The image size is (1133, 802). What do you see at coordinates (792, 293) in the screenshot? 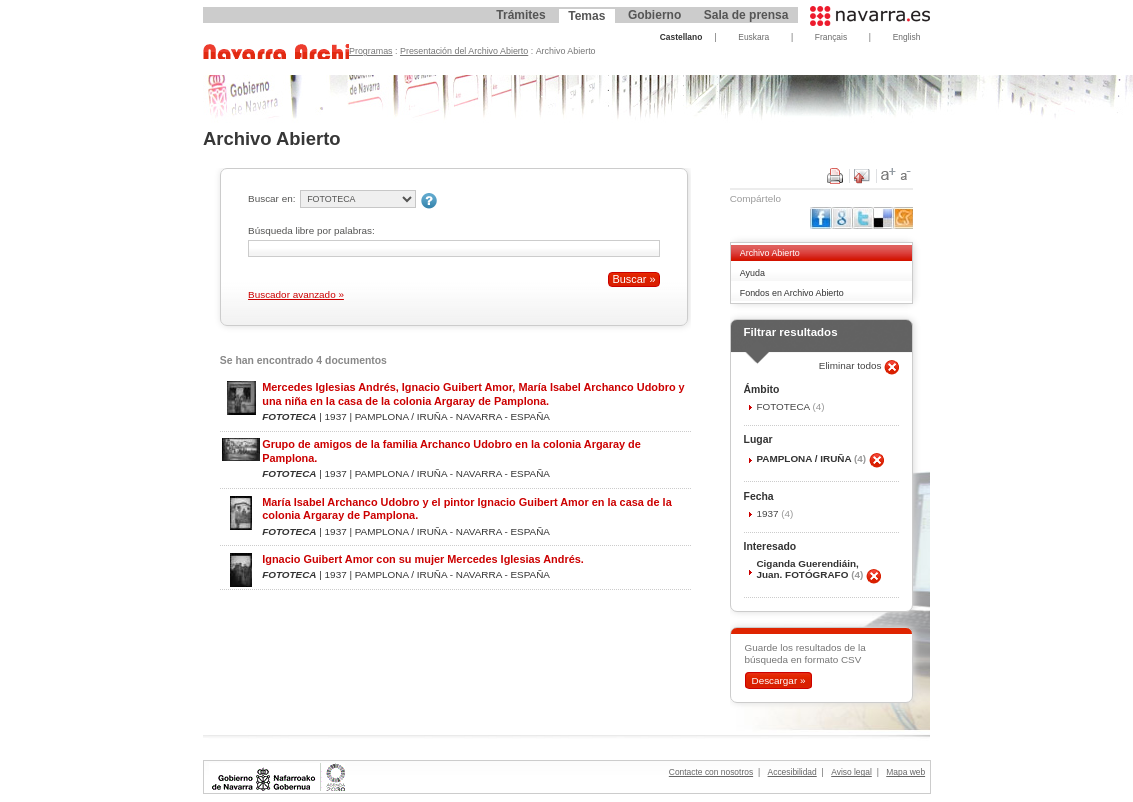
I see `Fondos en Archivo Abierto` at bounding box center [792, 293].